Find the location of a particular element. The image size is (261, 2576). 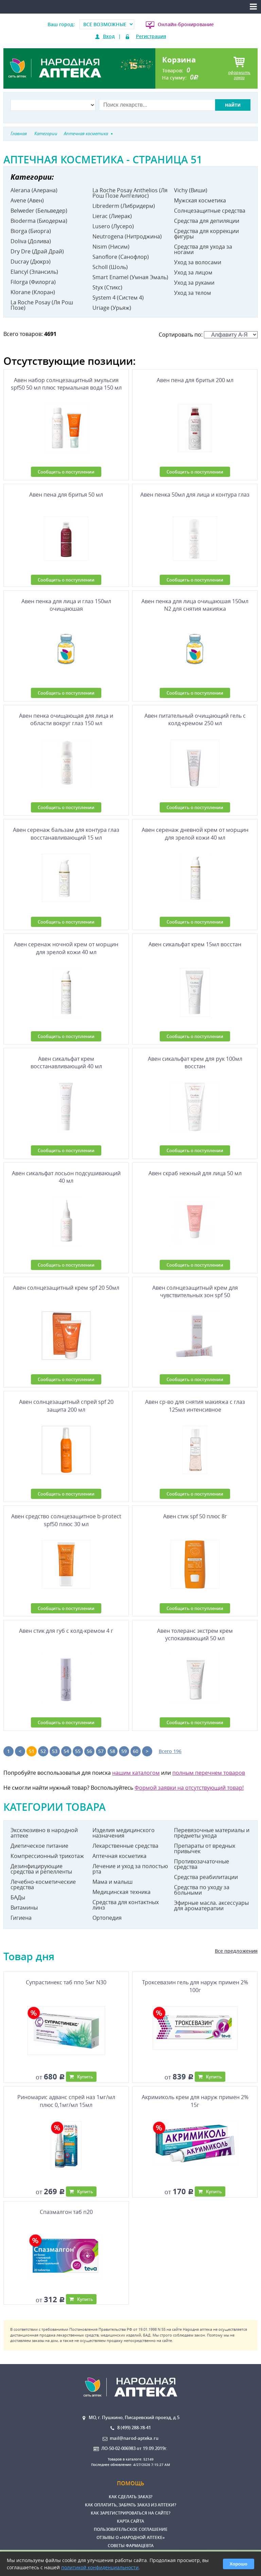

Как оплатить, забрать заказ из аптеки? is located at coordinates (130, 2505).